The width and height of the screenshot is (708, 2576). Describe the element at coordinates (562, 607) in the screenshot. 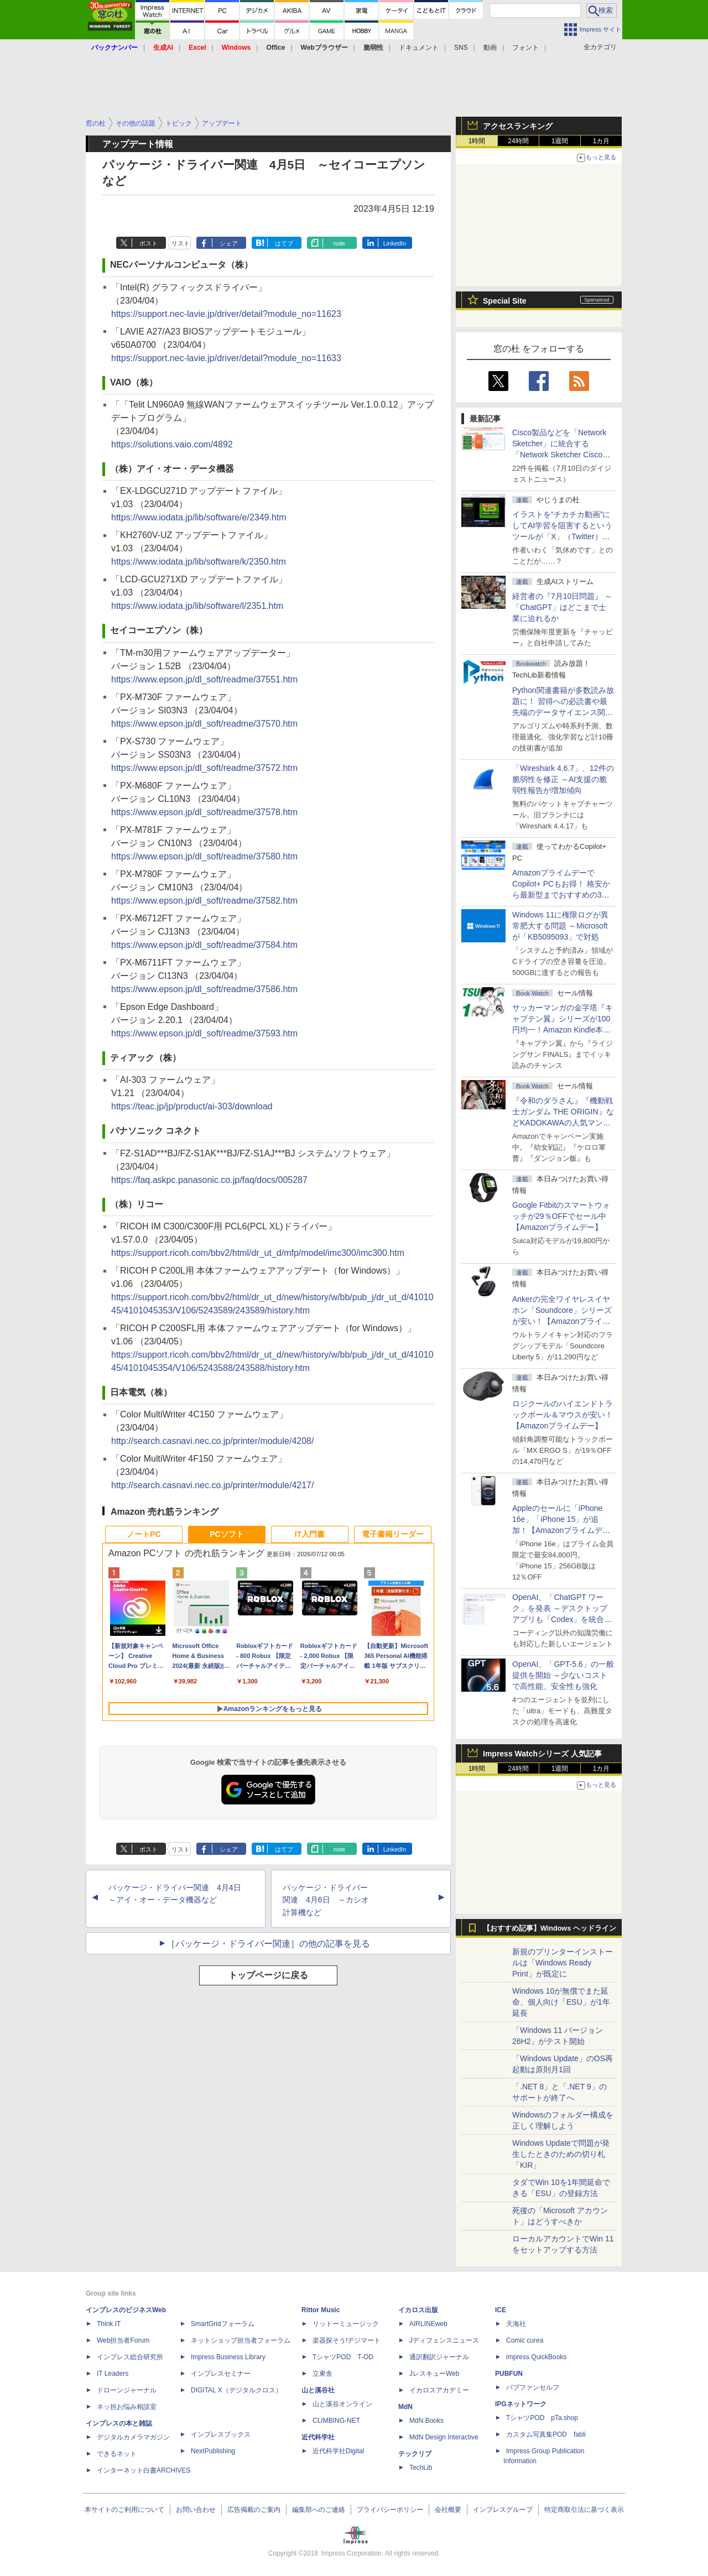

I see `経営者の『7月10日問題』 ～「ChatGPT」はどこまで士業に迫れるか` at that location.